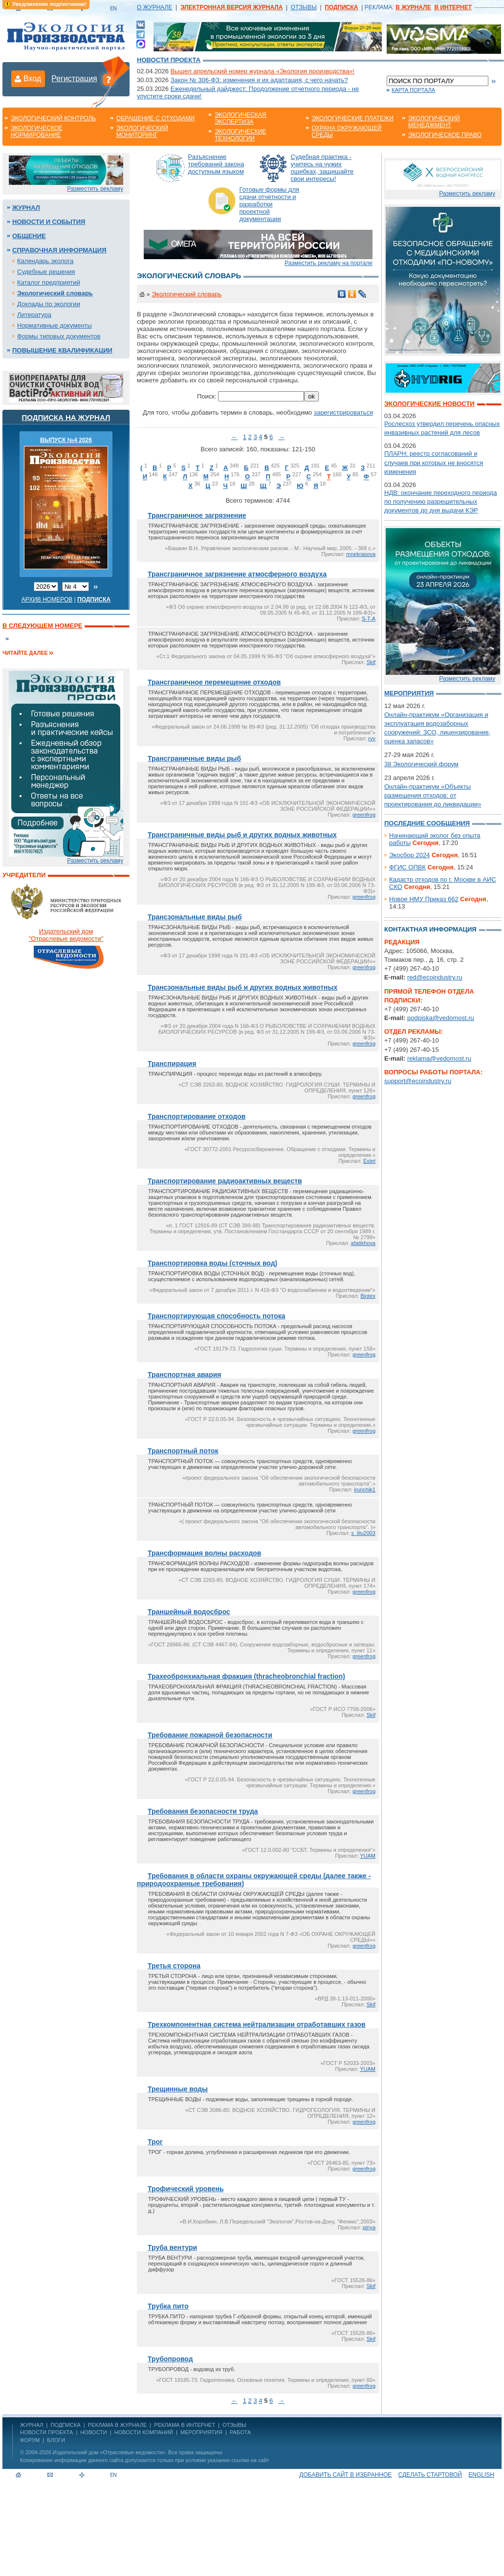 This screenshot has height=2576, width=504. What do you see at coordinates (46, 271) in the screenshot?
I see `Судебные решения` at bounding box center [46, 271].